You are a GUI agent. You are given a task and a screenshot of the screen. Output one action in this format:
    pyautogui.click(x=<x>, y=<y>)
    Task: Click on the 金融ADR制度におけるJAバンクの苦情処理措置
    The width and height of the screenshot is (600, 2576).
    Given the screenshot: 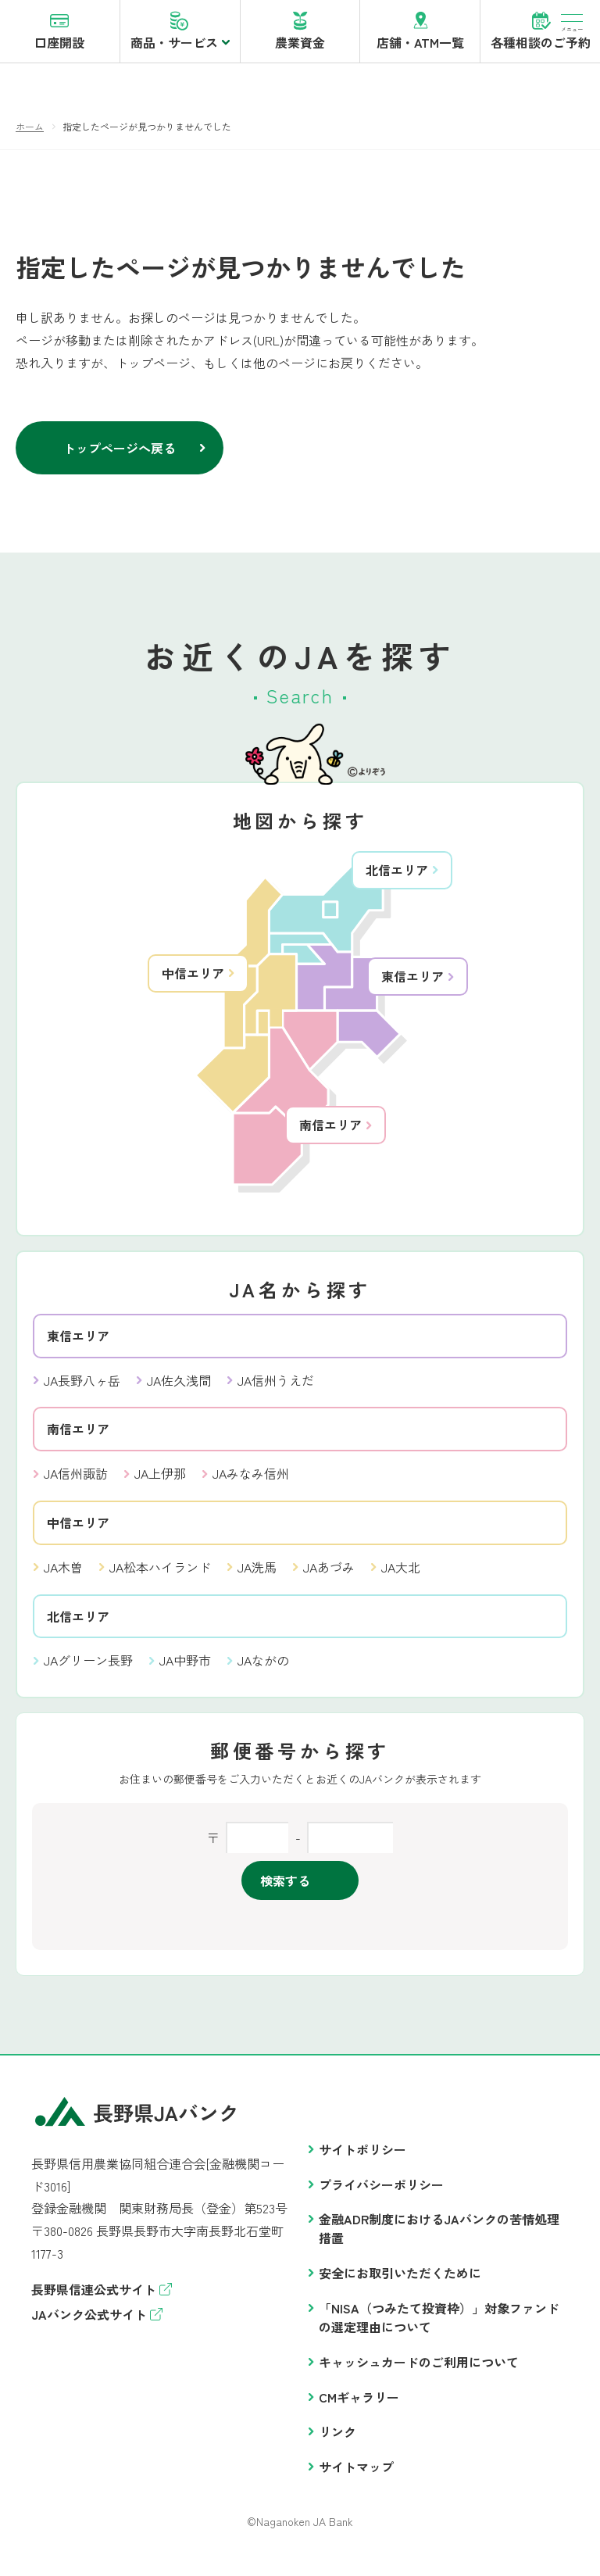 What is the action you would take?
    pyautogui.click(x=439, y=2237)
    